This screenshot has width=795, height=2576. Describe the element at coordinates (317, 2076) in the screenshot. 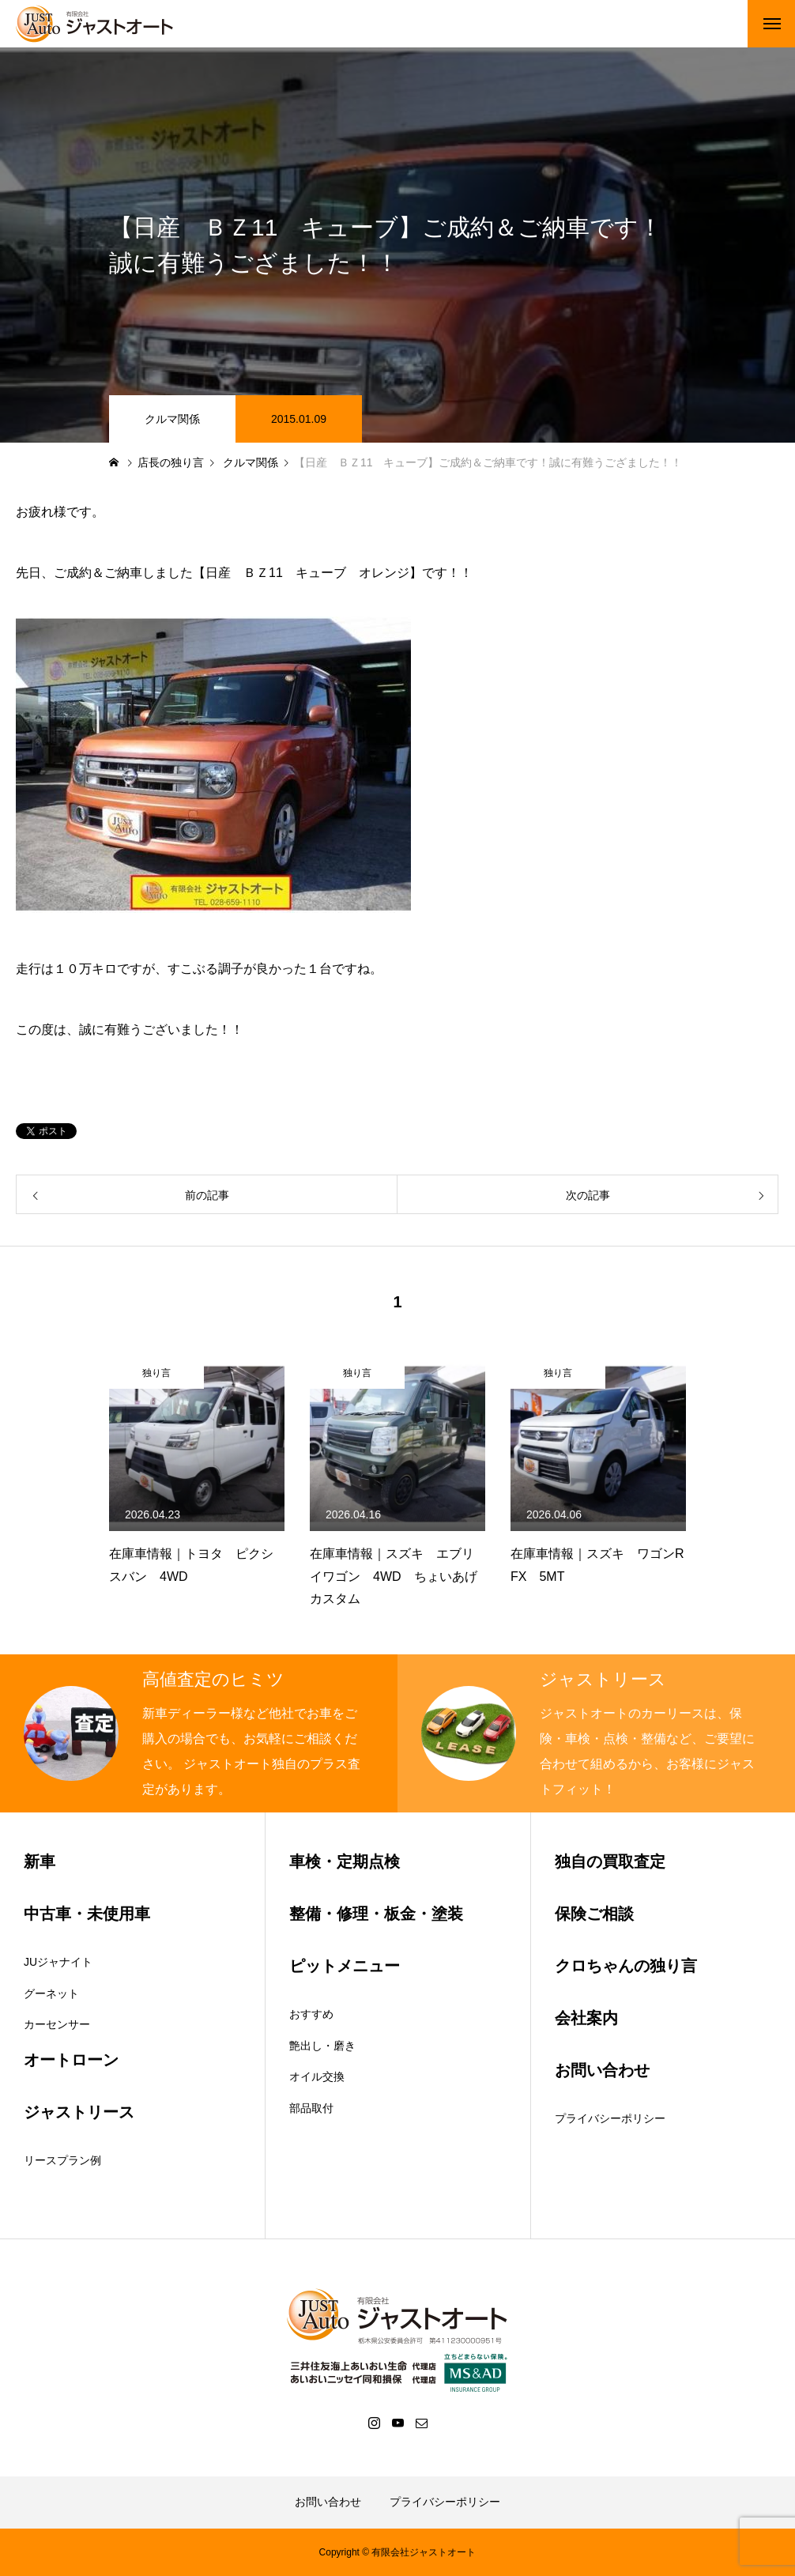

I see `オイル交換` at that location.